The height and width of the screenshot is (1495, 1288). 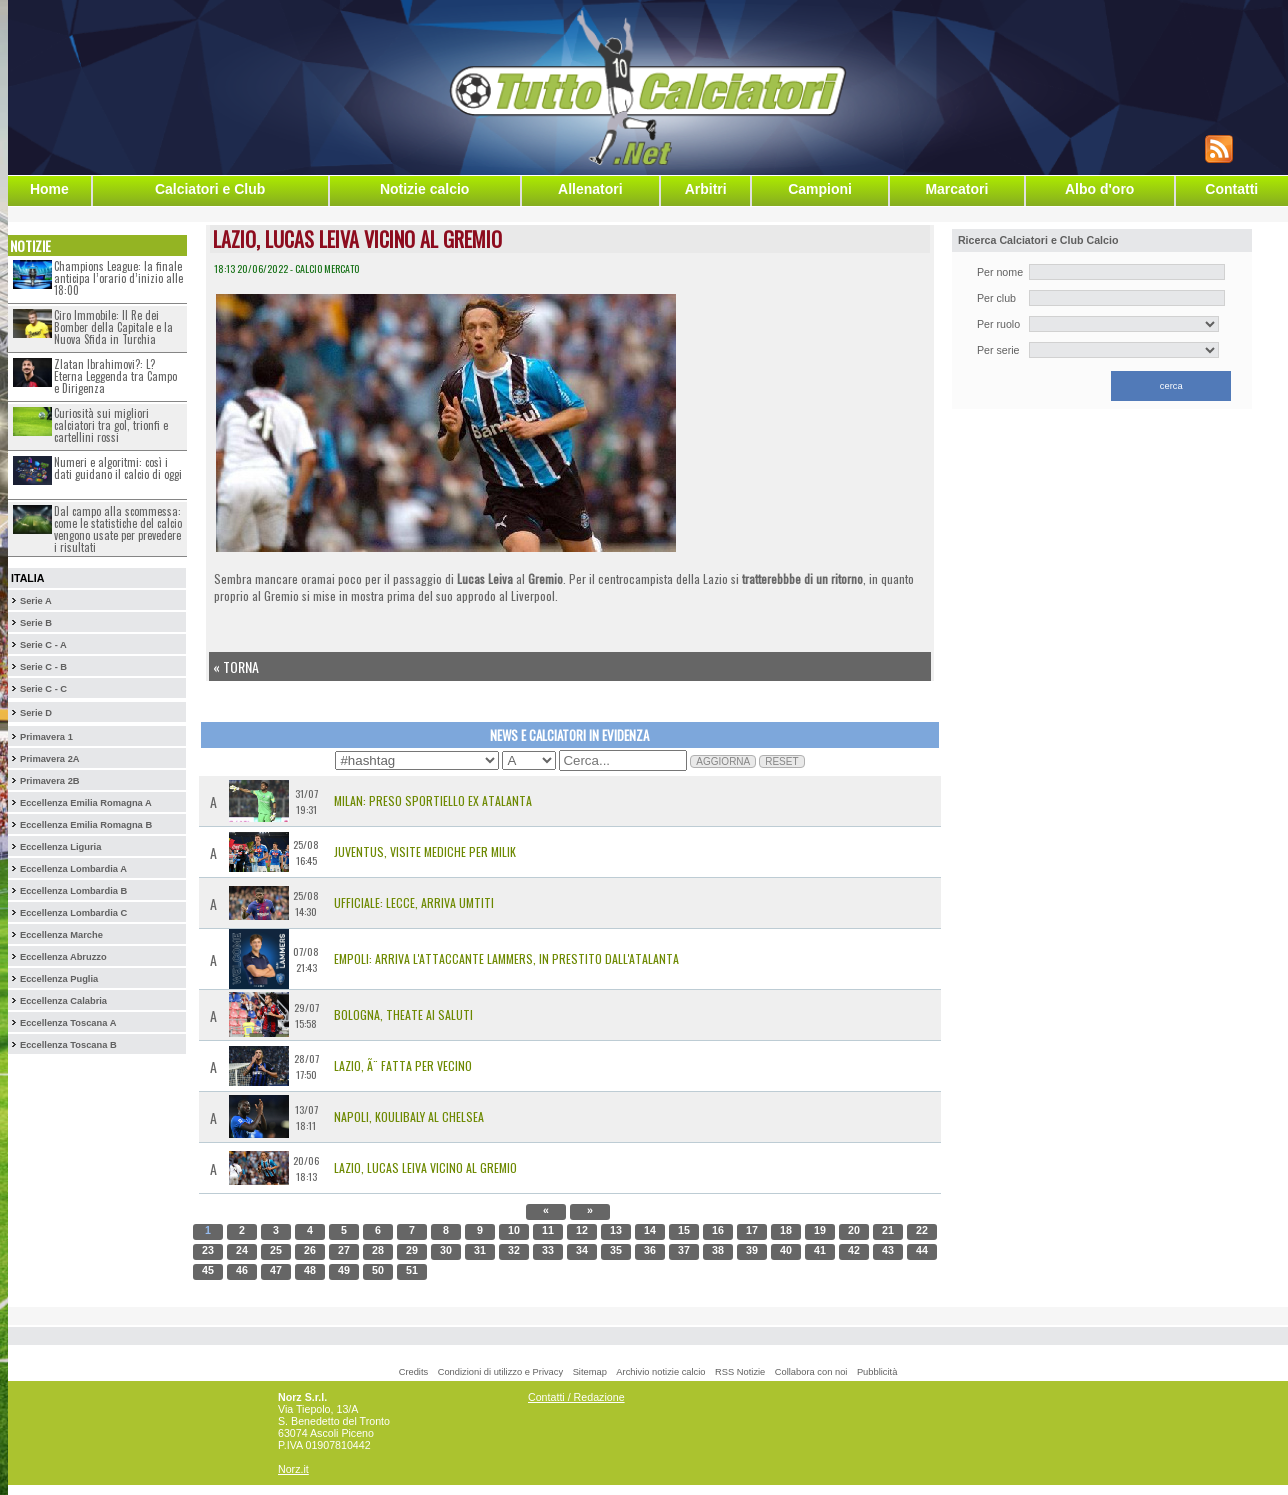 I want to click on Condizioni di utilizzo e Privacy, so click(x=500, y=1372).